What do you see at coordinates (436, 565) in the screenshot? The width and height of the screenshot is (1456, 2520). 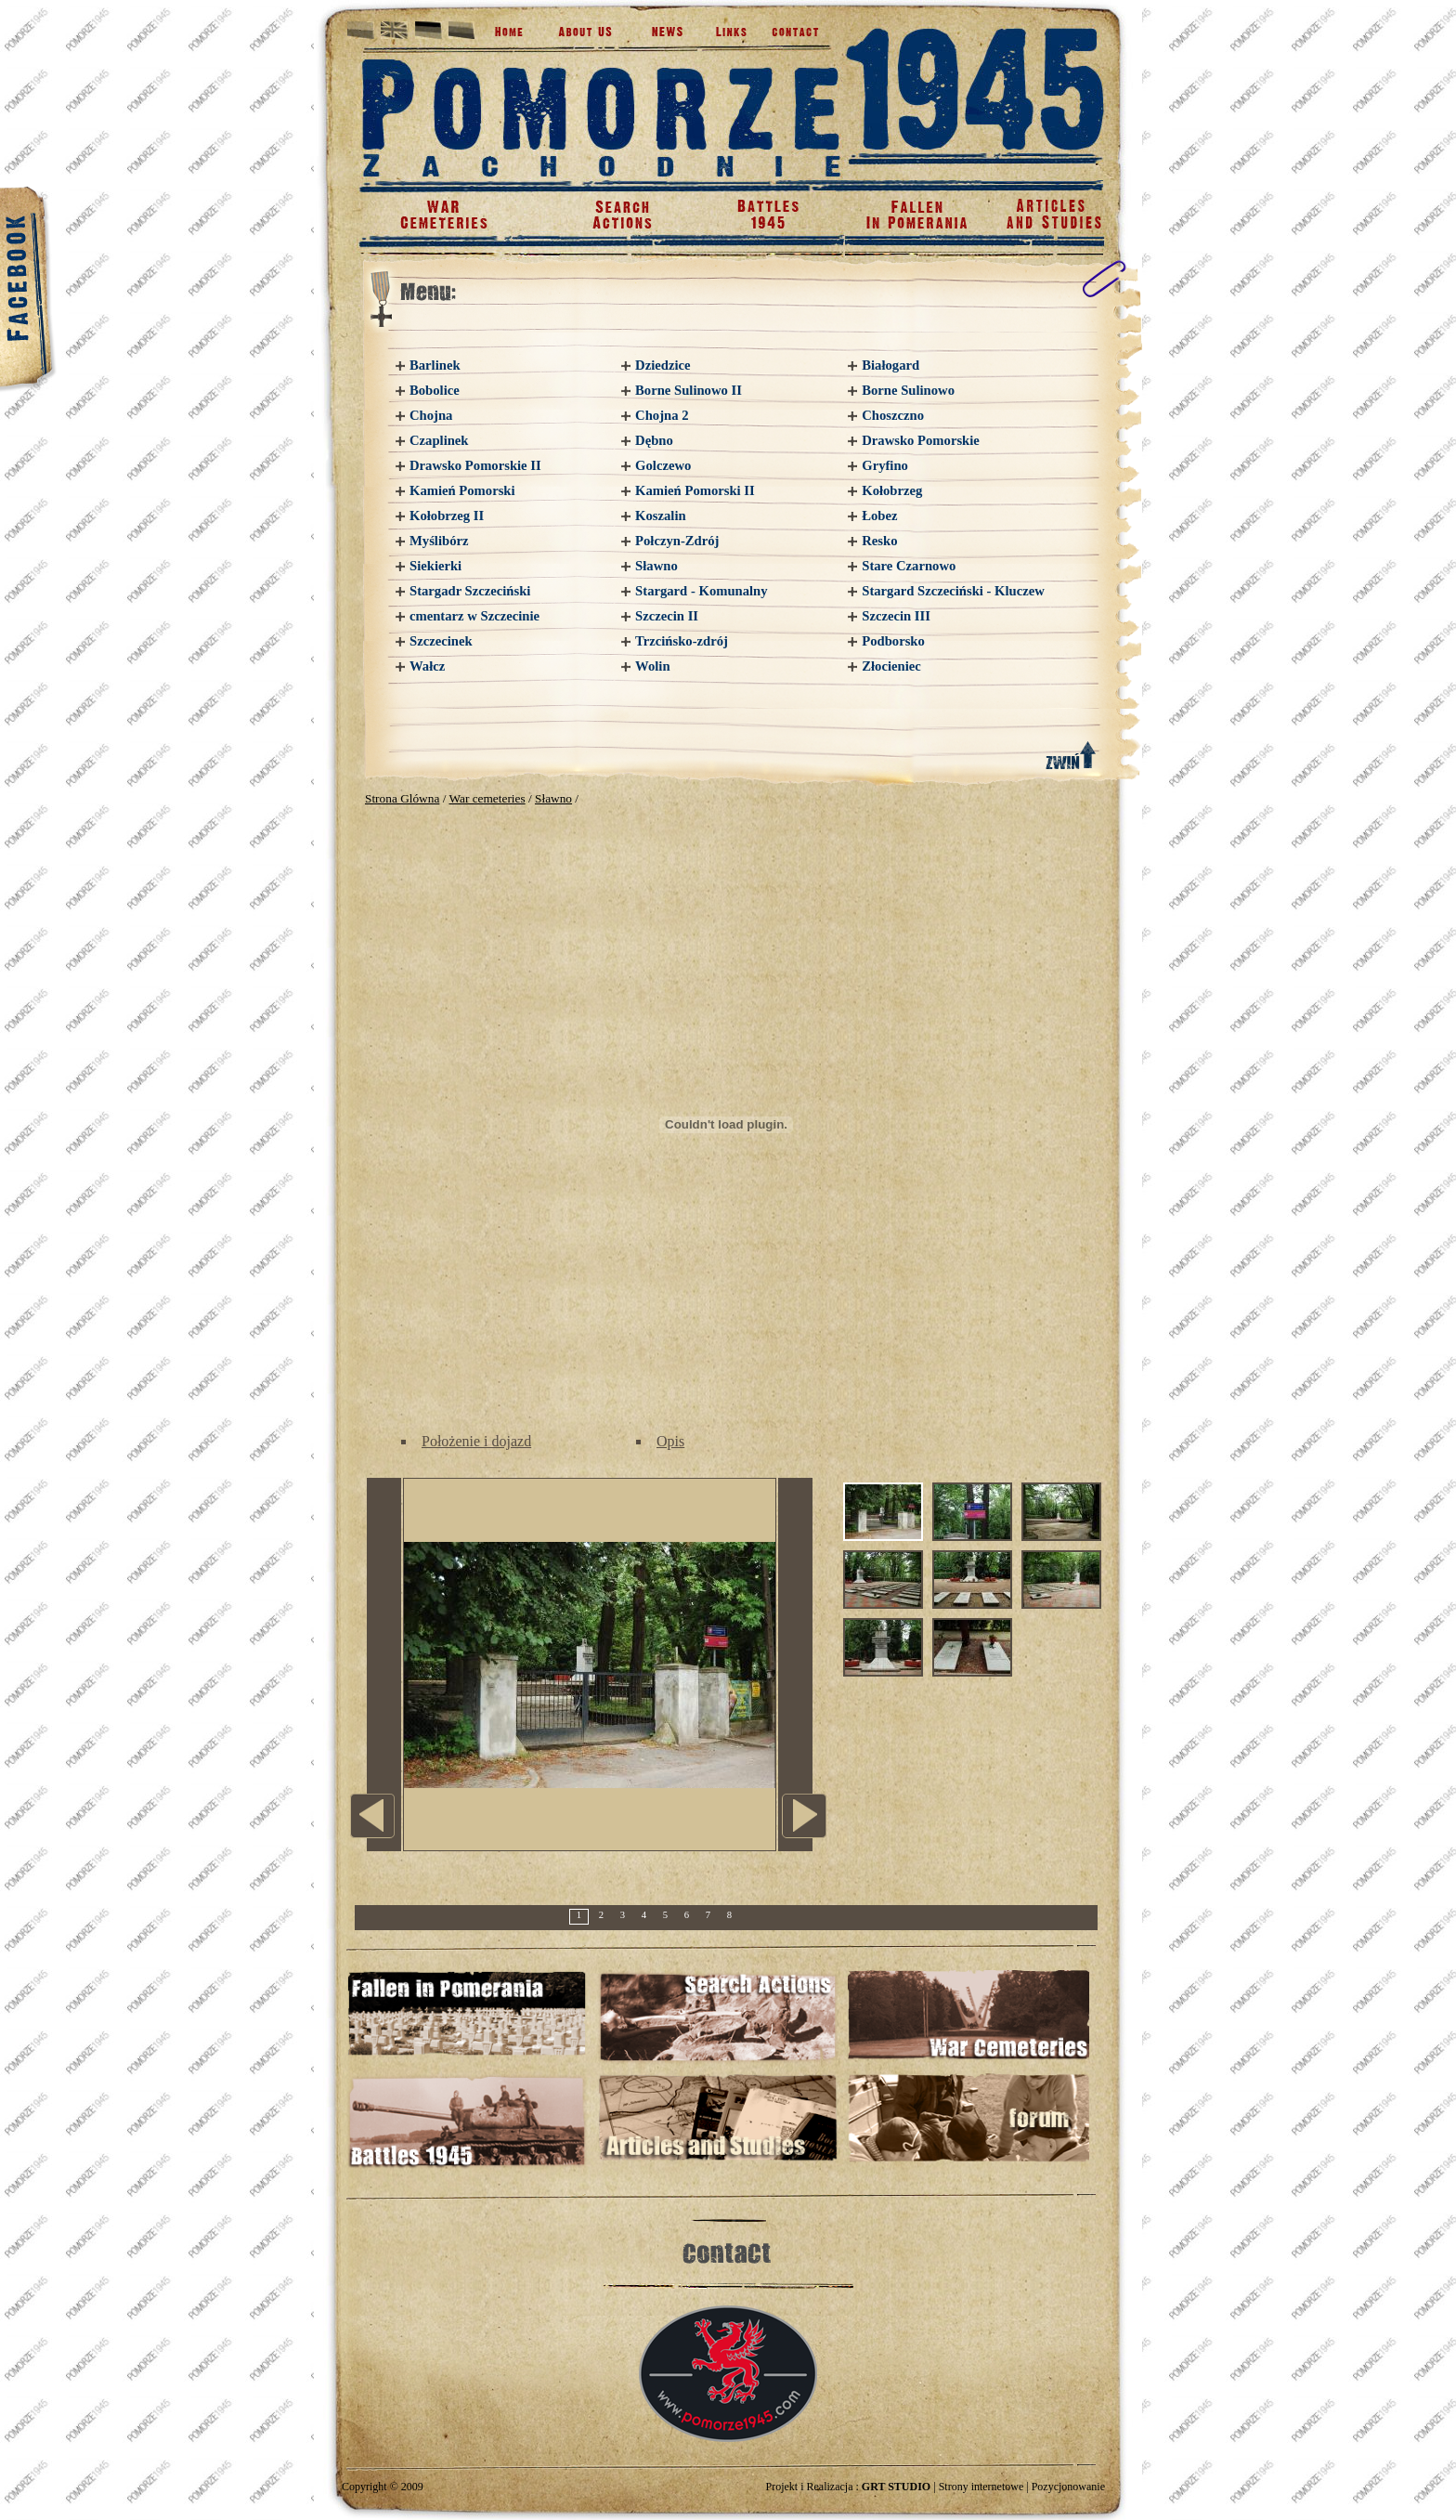 I see `Siekierki` at bounding box center [436, 565].